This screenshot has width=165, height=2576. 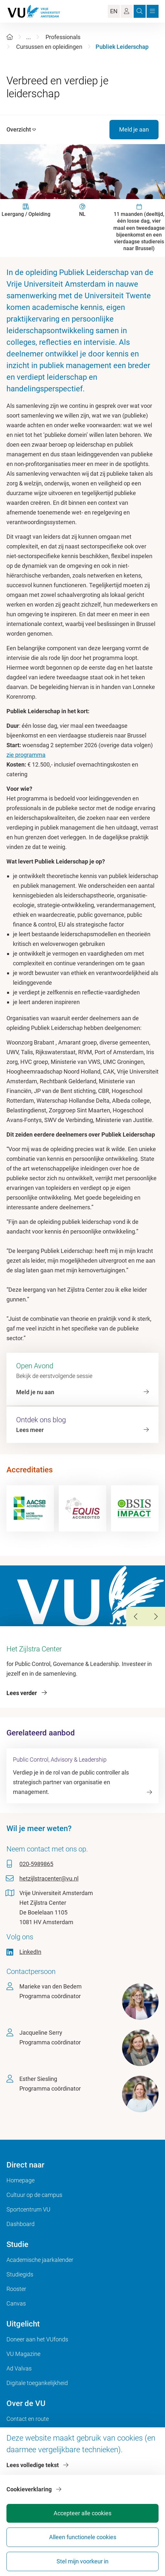 What do you see at coordinates (20, 2224) in the screenshot?
I see `Dashboard` at bounding box center [20, 2224].